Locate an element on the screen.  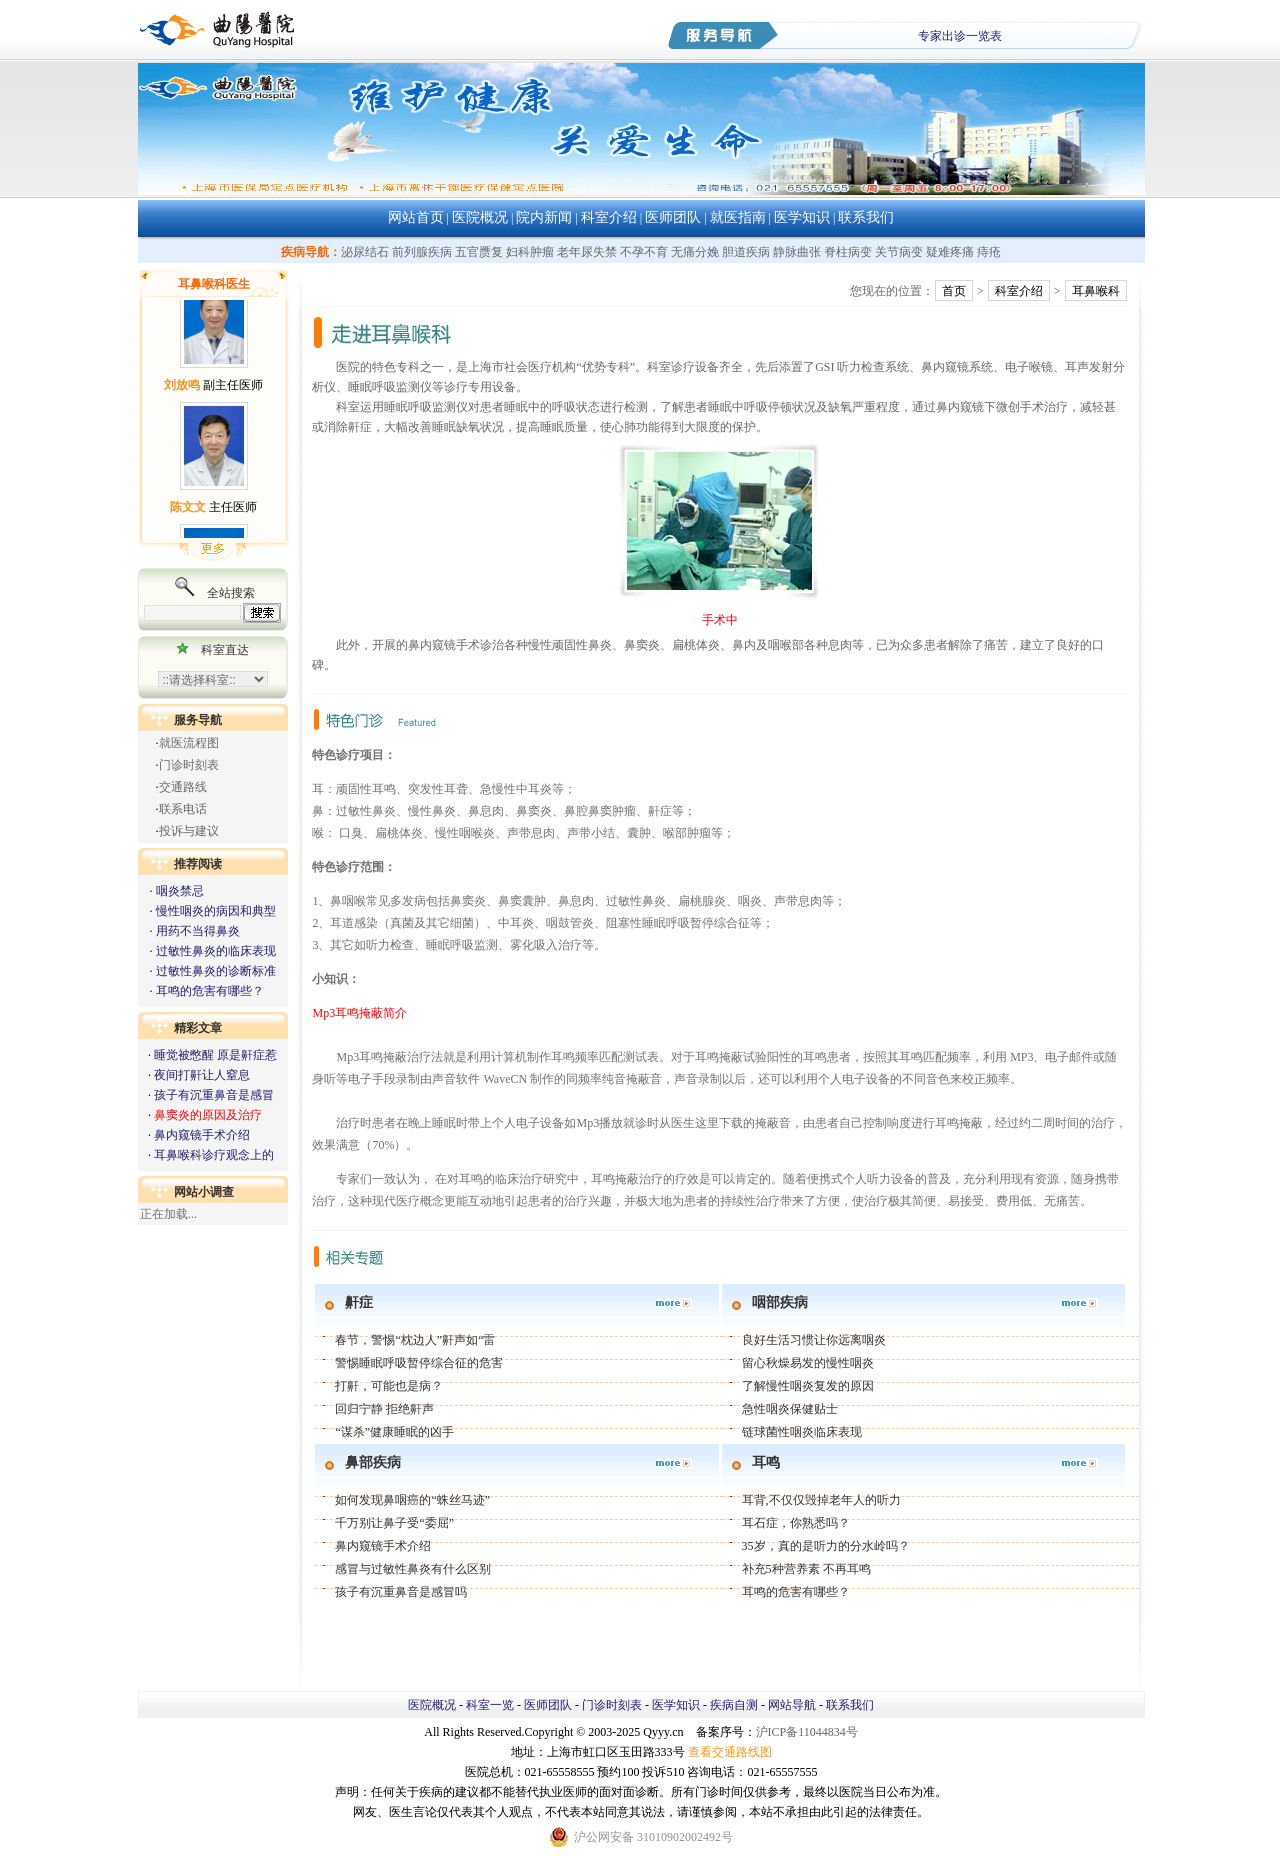
联系电话 is located at coordinates (183, 809).